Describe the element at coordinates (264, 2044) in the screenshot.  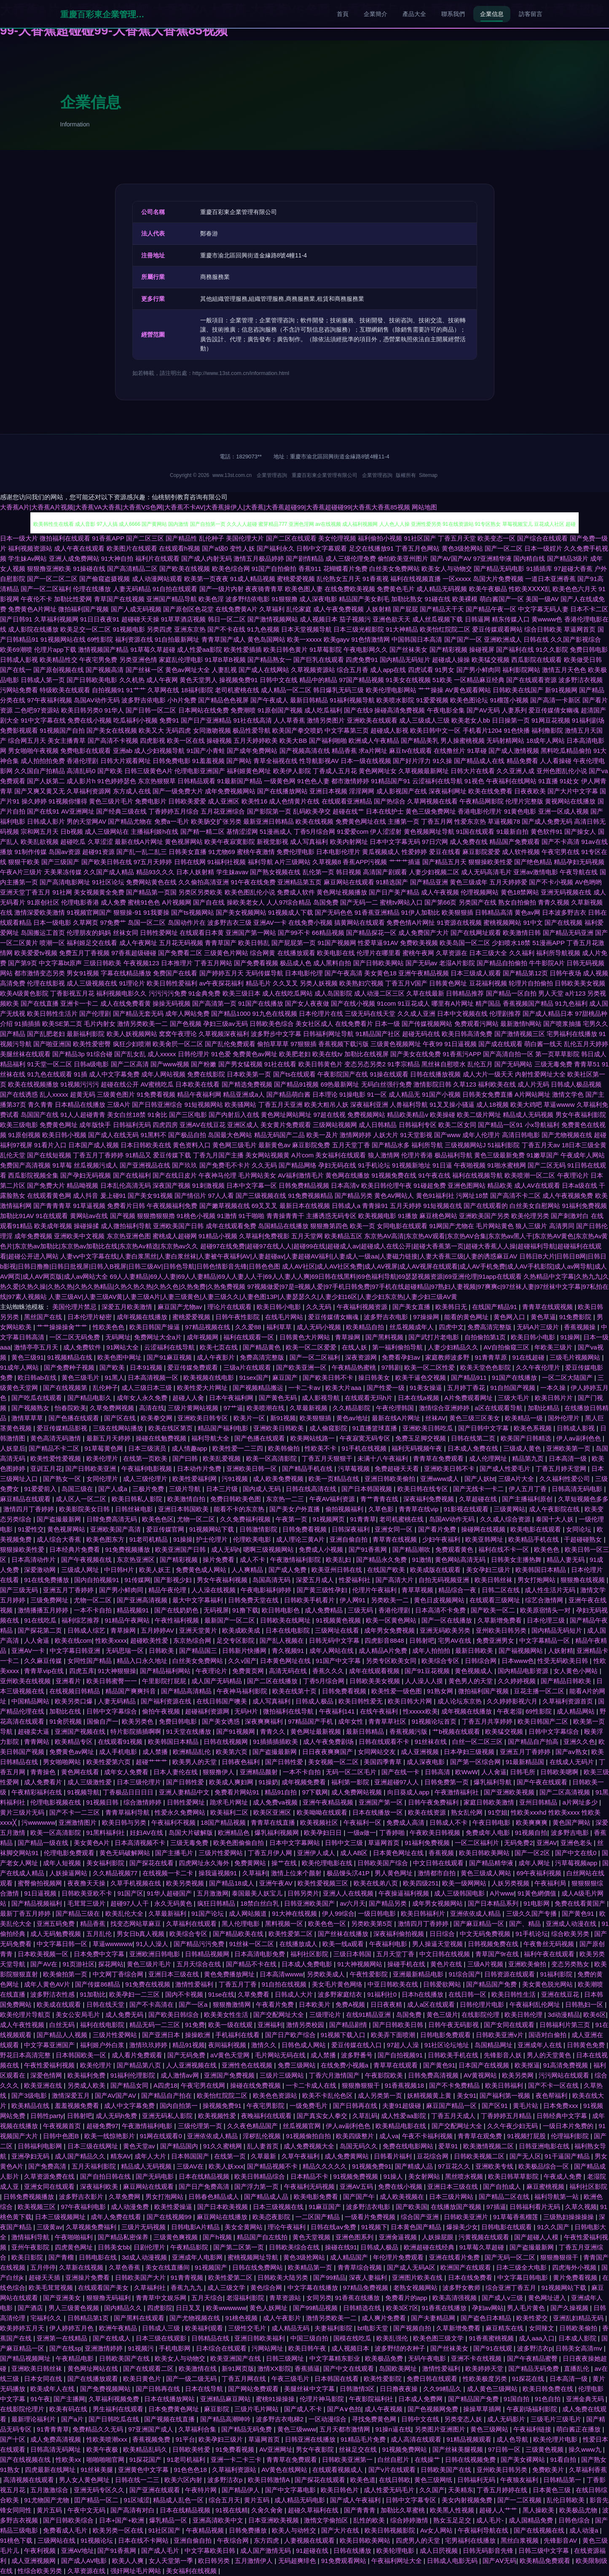
I see `激情久久` at that location.